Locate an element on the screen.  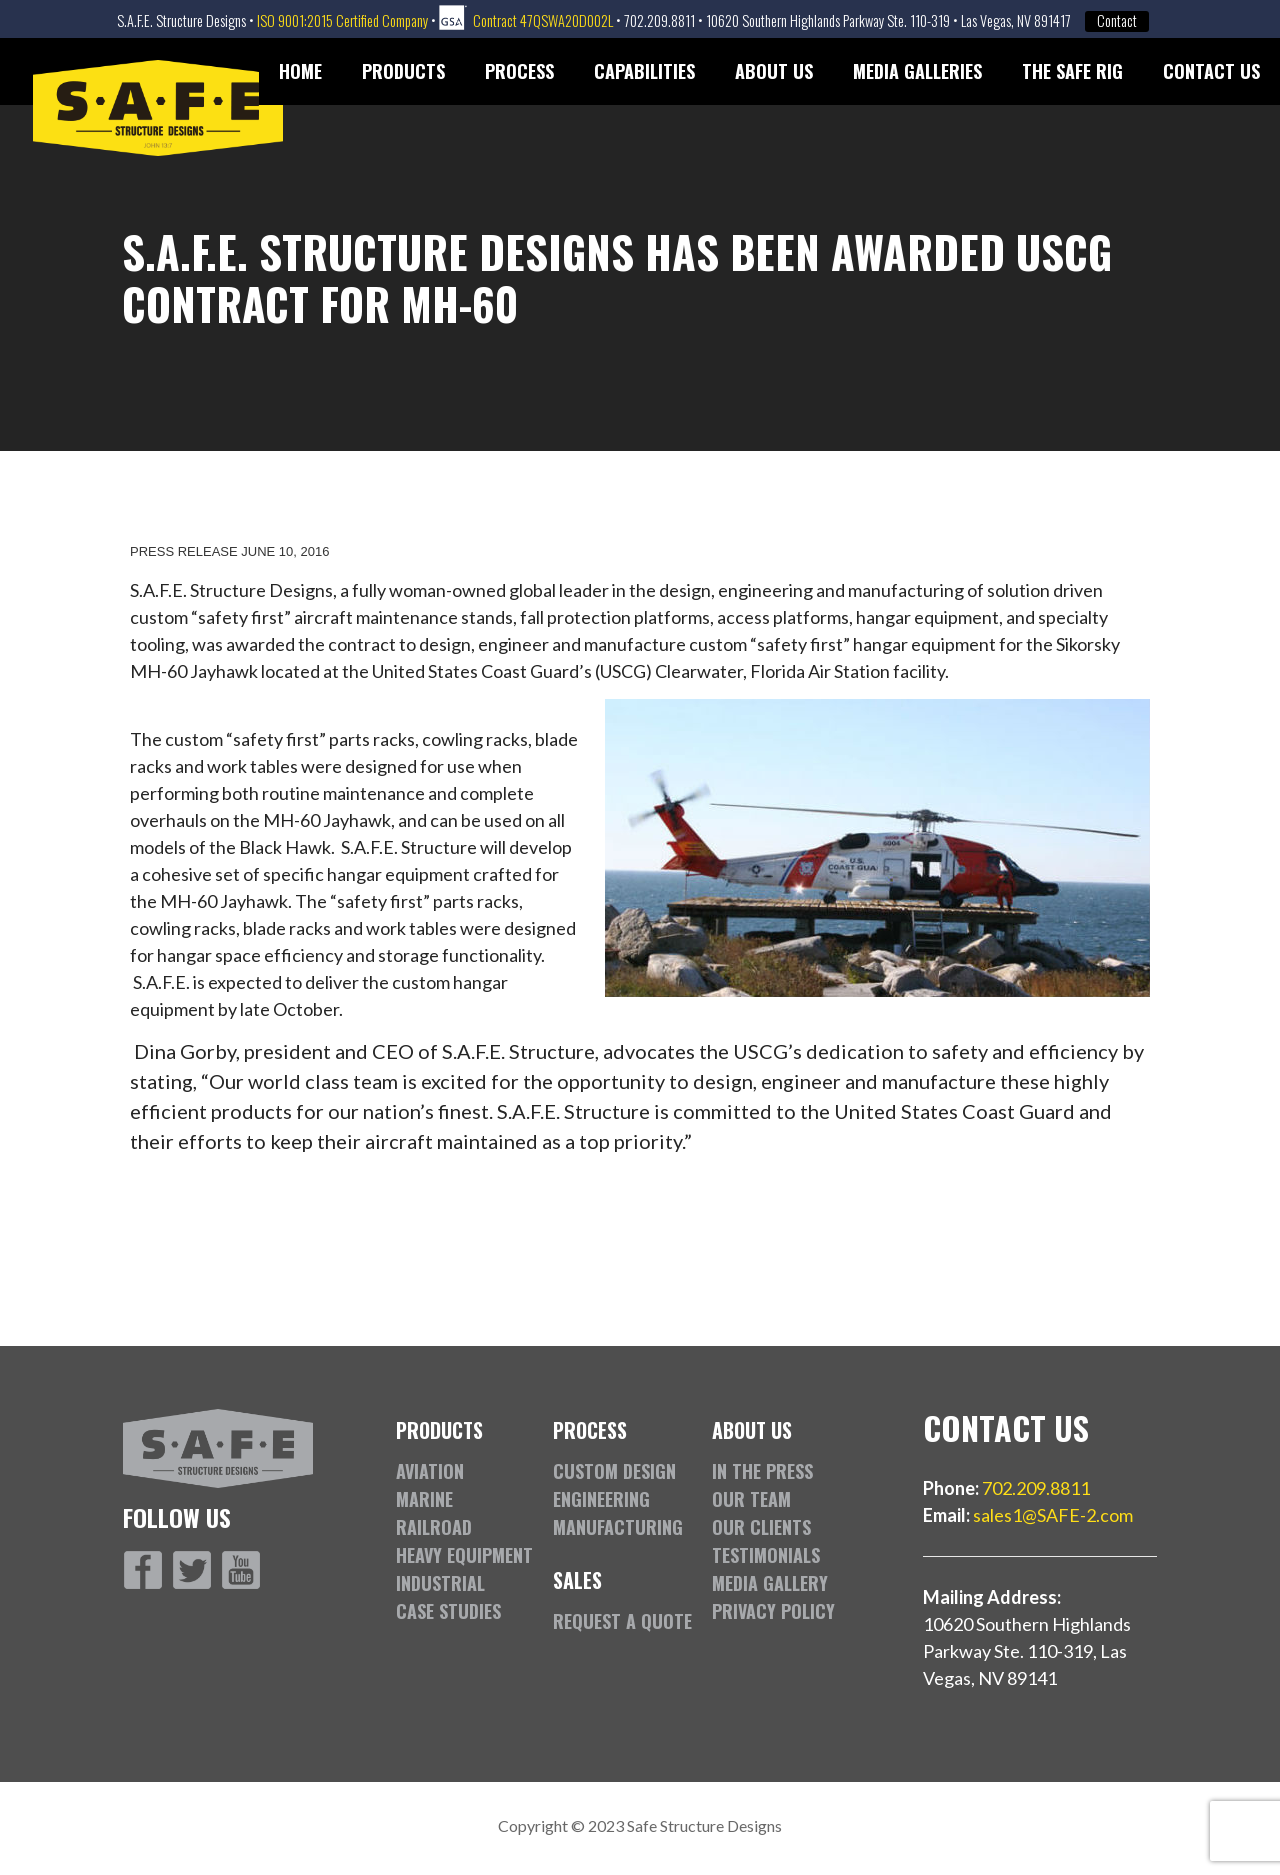
Engineering is located at coordinates (601, 1499).